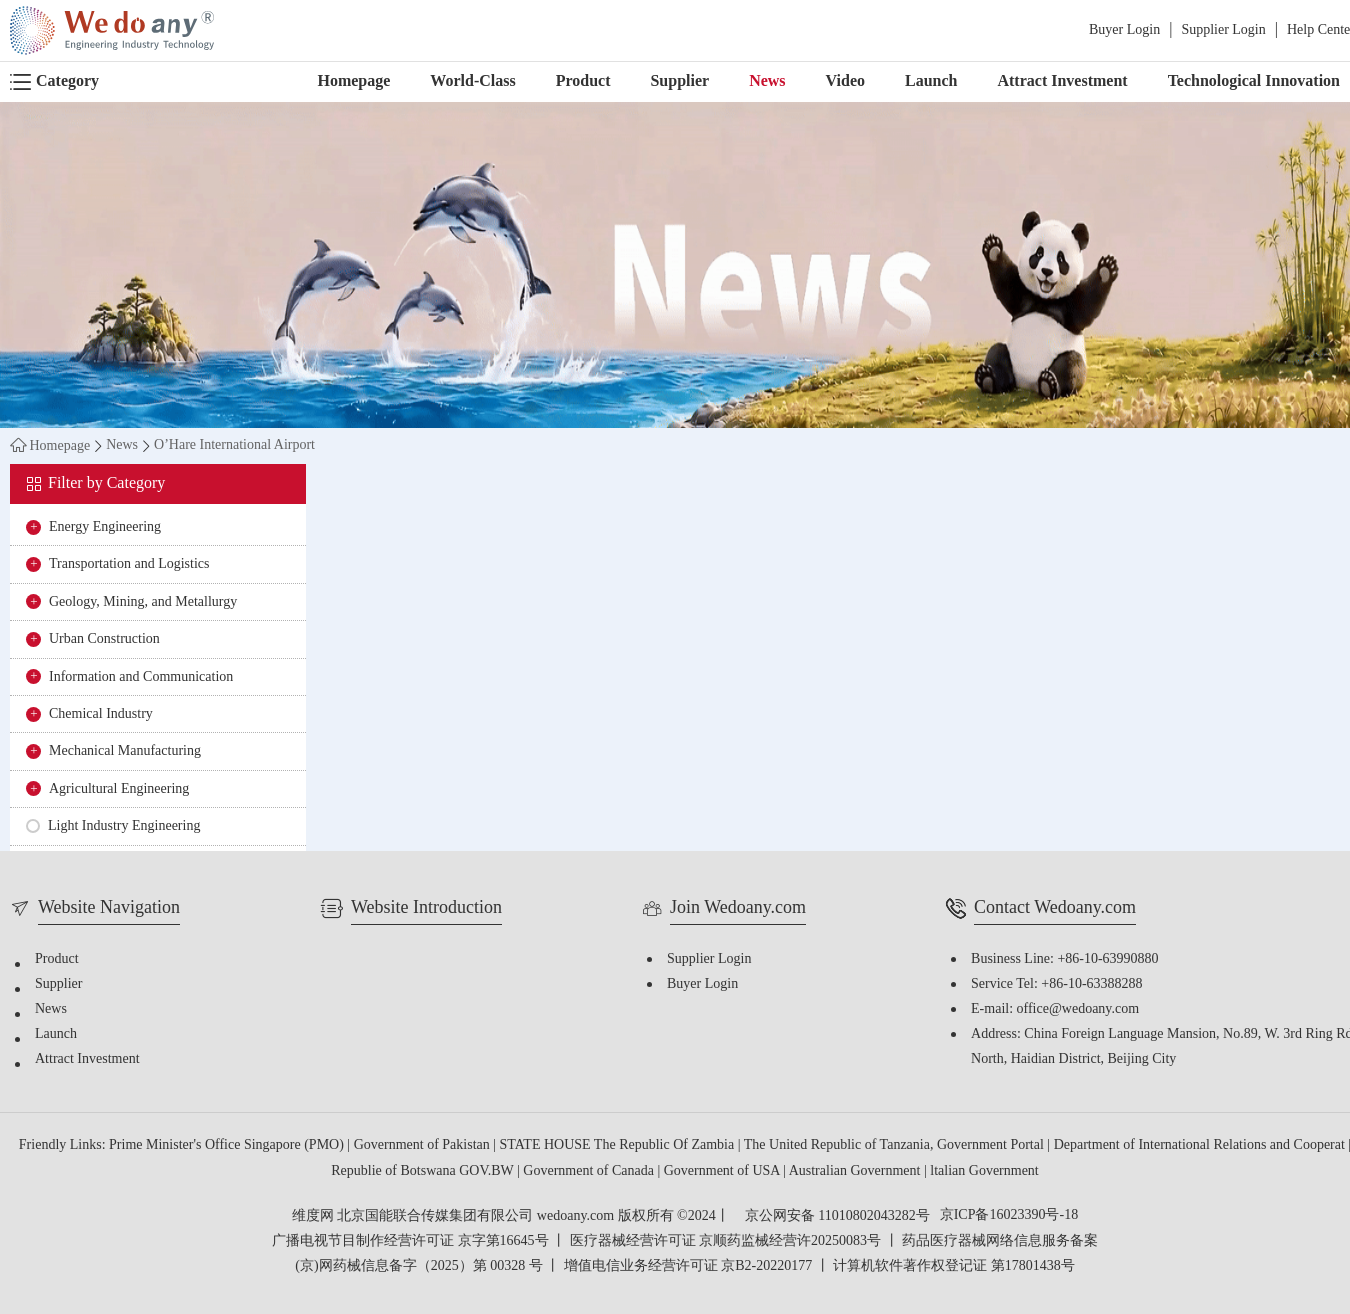  Describe the element at coordinates (104, 639) in the screenshot. I see `Urban Construction` at that location.